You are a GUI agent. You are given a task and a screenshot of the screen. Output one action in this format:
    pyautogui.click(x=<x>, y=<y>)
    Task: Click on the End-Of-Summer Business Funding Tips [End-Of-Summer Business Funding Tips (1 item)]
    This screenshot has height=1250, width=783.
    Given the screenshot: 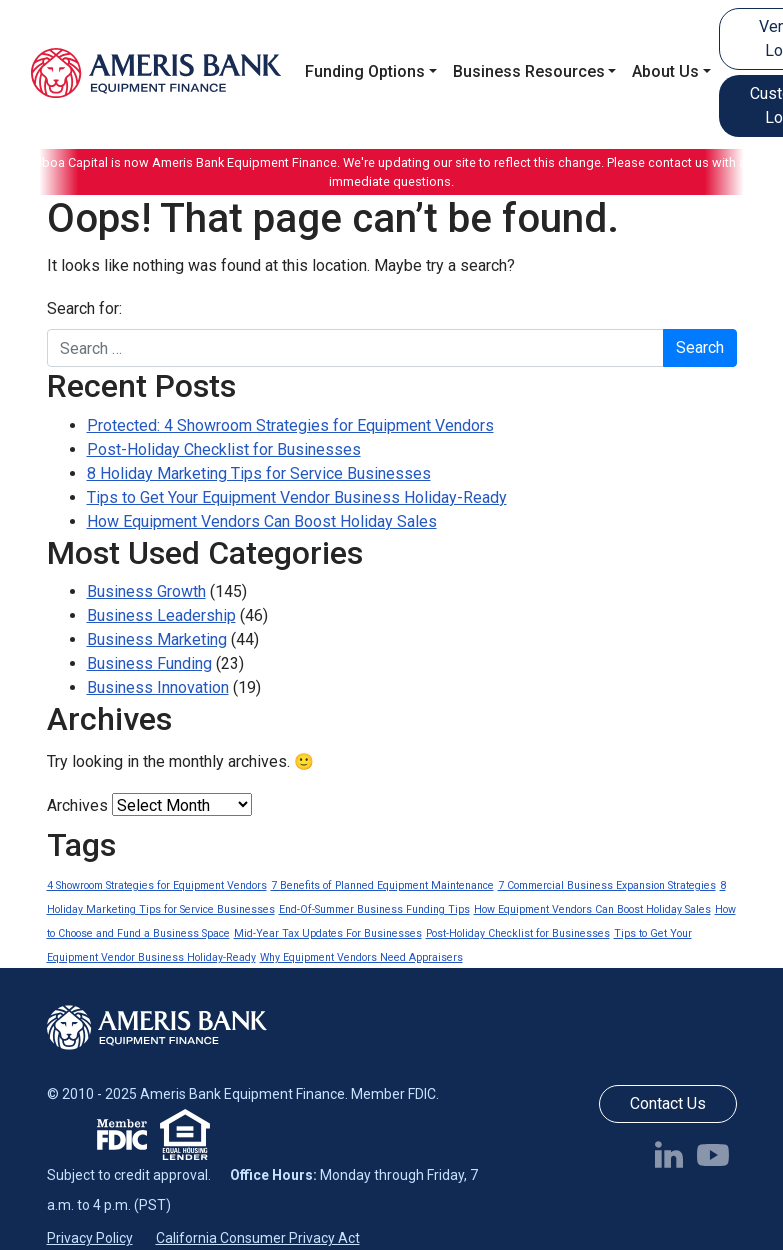 What is the action you would take?
    pyautogui.click(x=374, y=909)
    